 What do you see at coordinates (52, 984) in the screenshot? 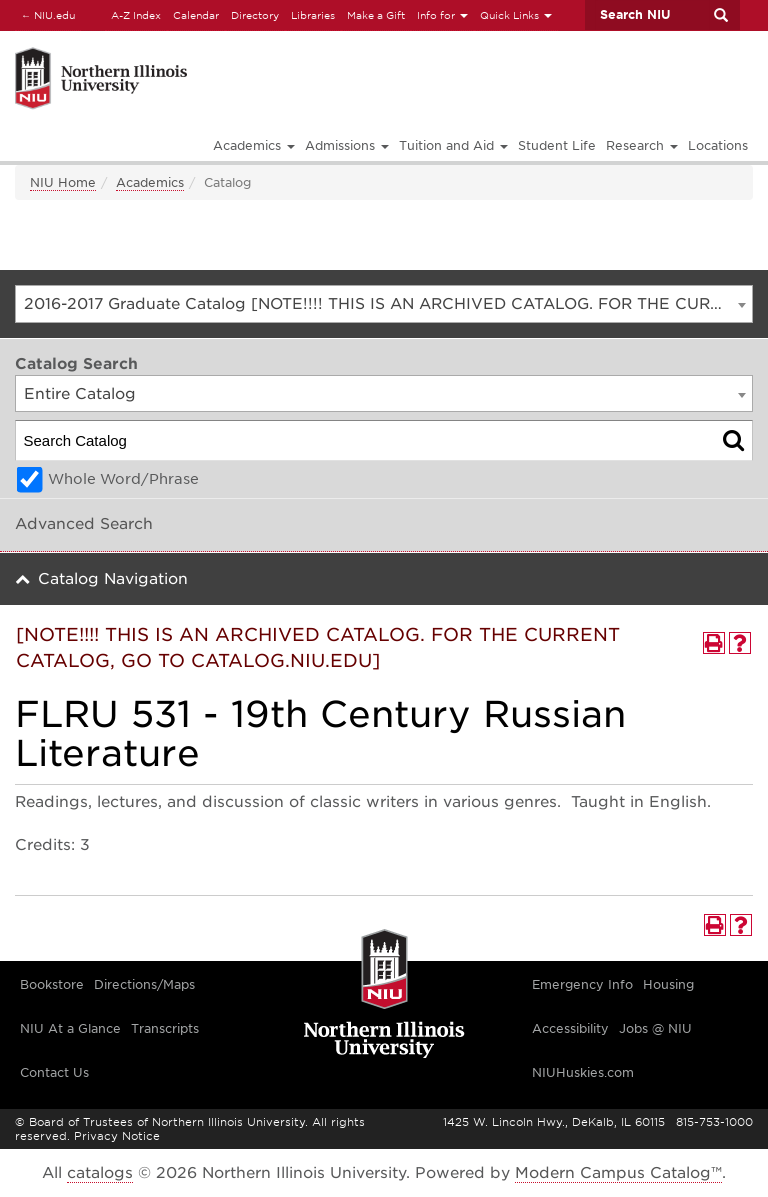
I see `Bookstore` at bounding box center [52, 984].